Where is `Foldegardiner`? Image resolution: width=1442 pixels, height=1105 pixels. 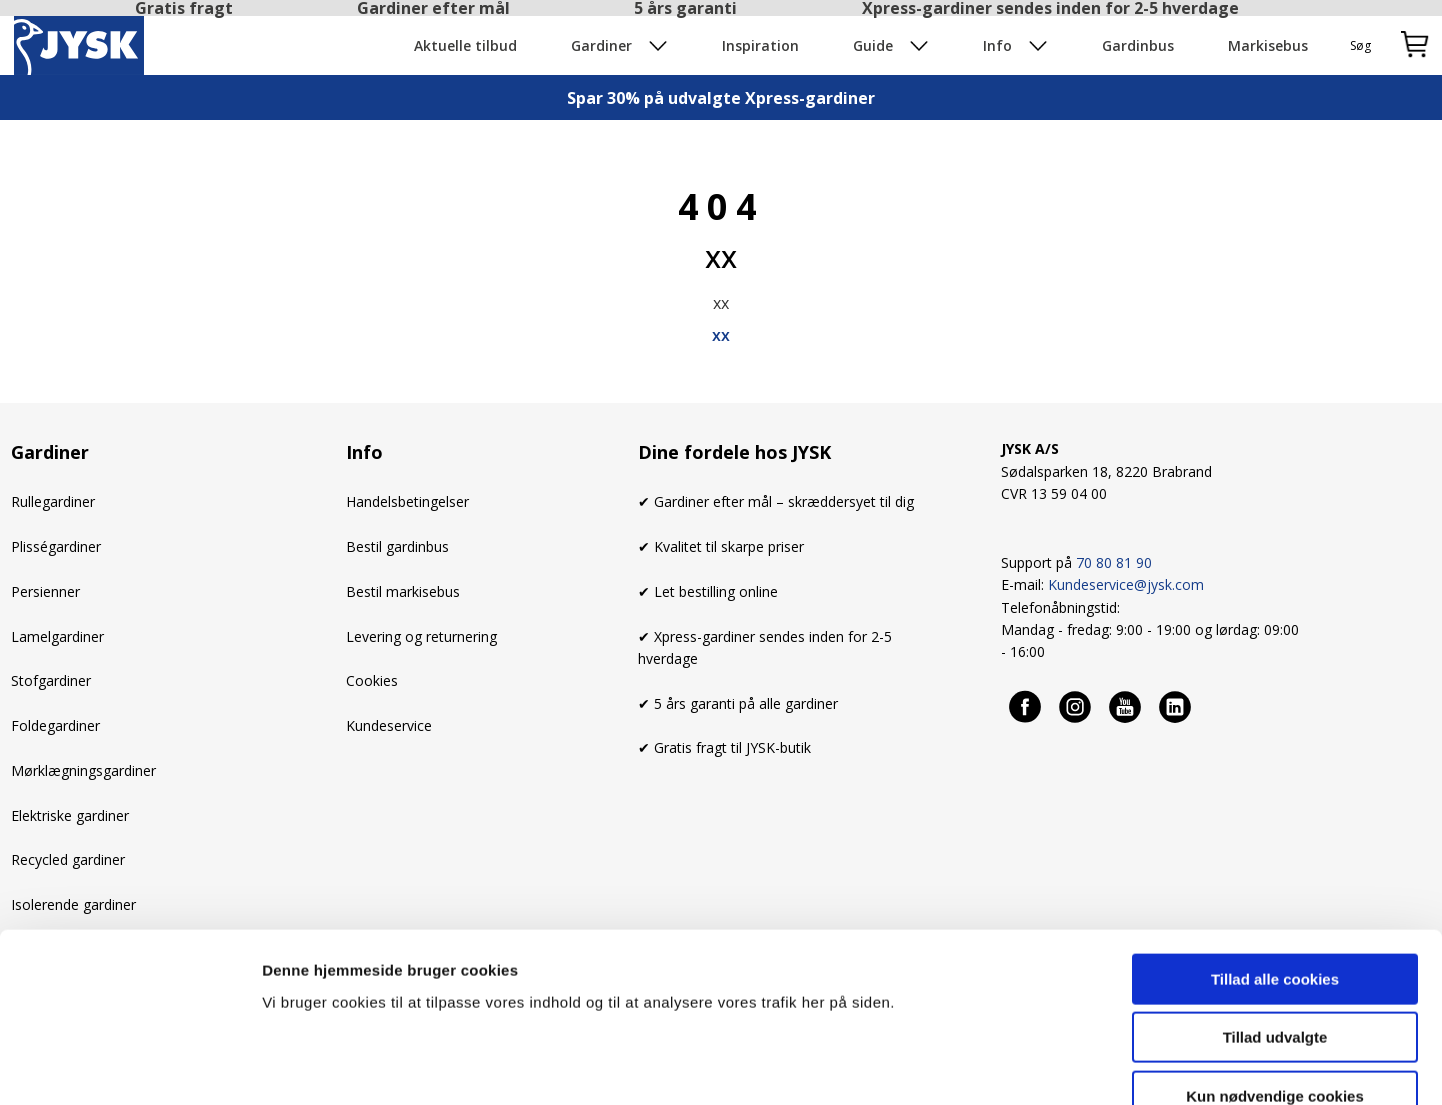
Foldegardiner is located at coordinates (55, 725).